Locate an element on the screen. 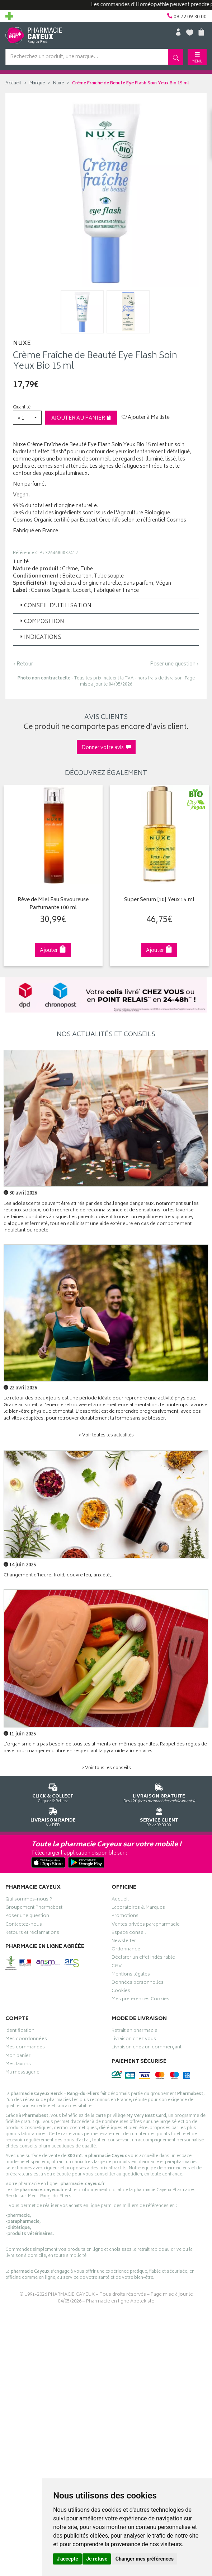 The height and width of the screenshot is (2576, 212). Newsletter is located at coordinates (124, 1941).